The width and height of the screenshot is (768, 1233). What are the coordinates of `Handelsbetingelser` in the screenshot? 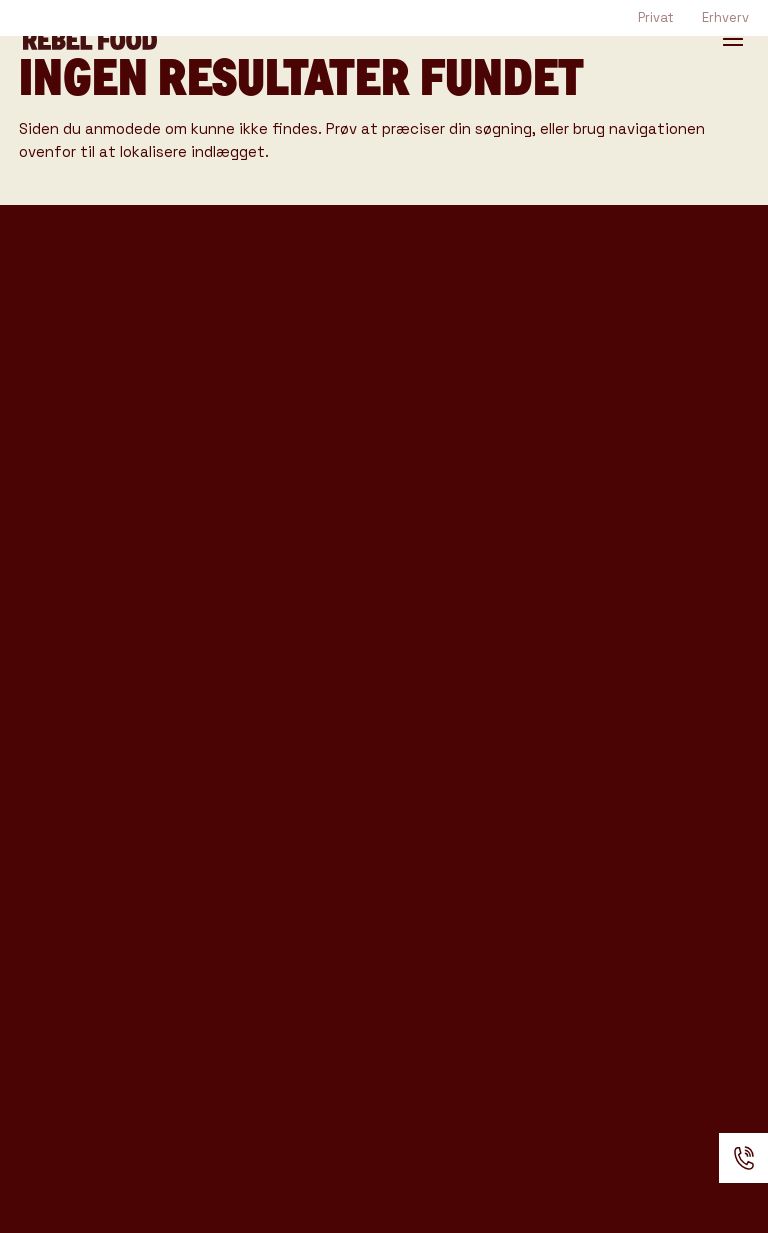 It's located at (290, 808).